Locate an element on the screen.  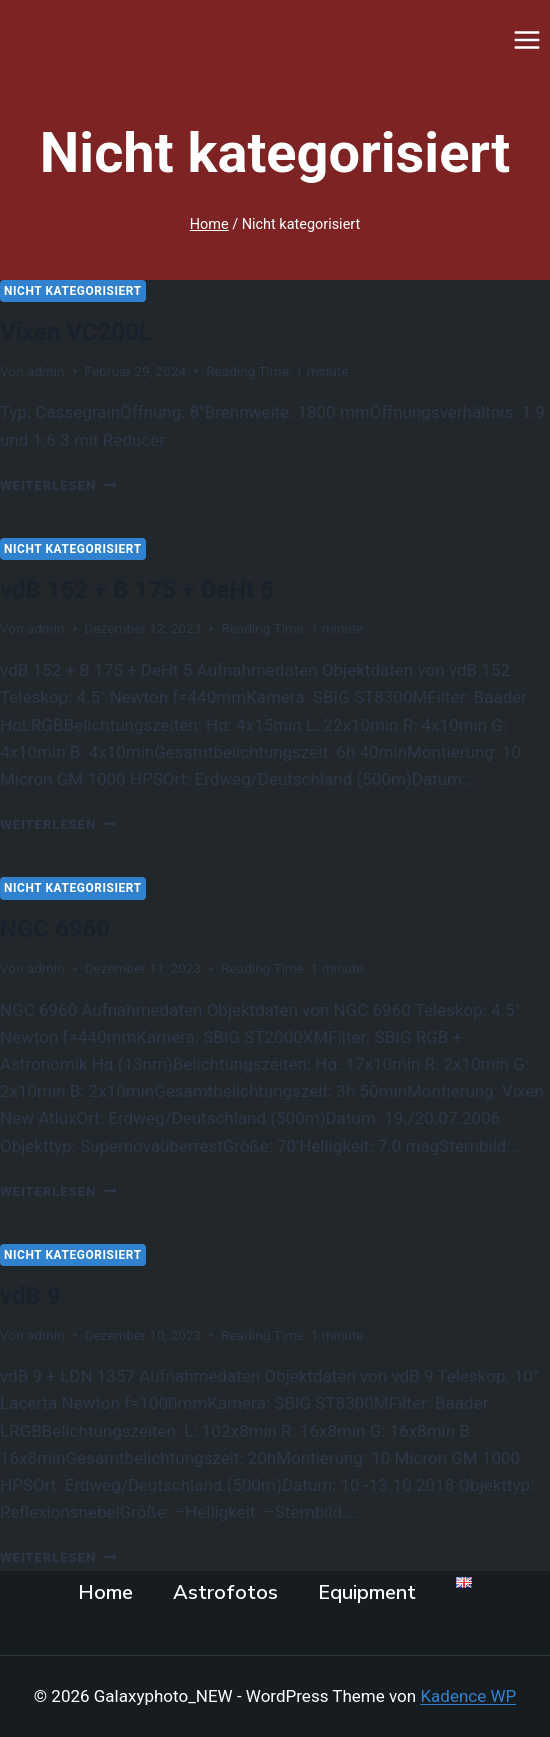
Vixen VC200L is located at coordinates (76, 332).